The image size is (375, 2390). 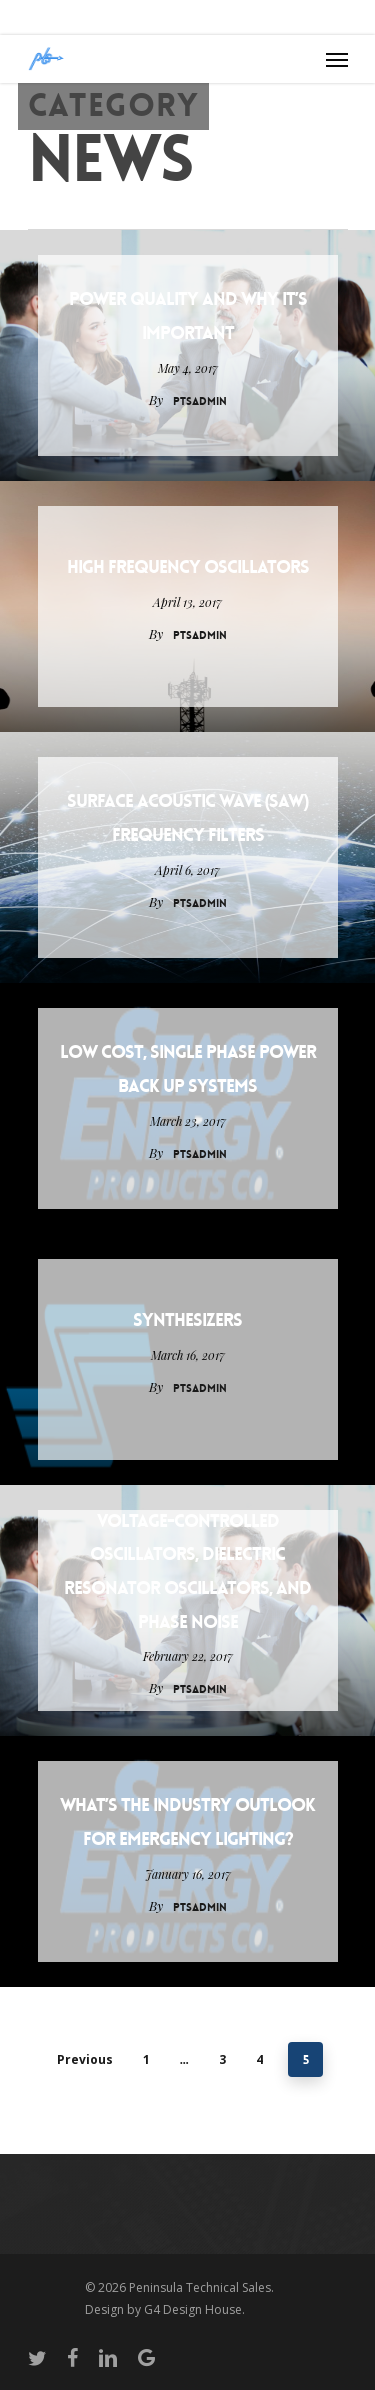 What do you see at coordinates (187, 1320) in the screenshot?
I see `Synthesizers` at bounding box center [187, 1320].